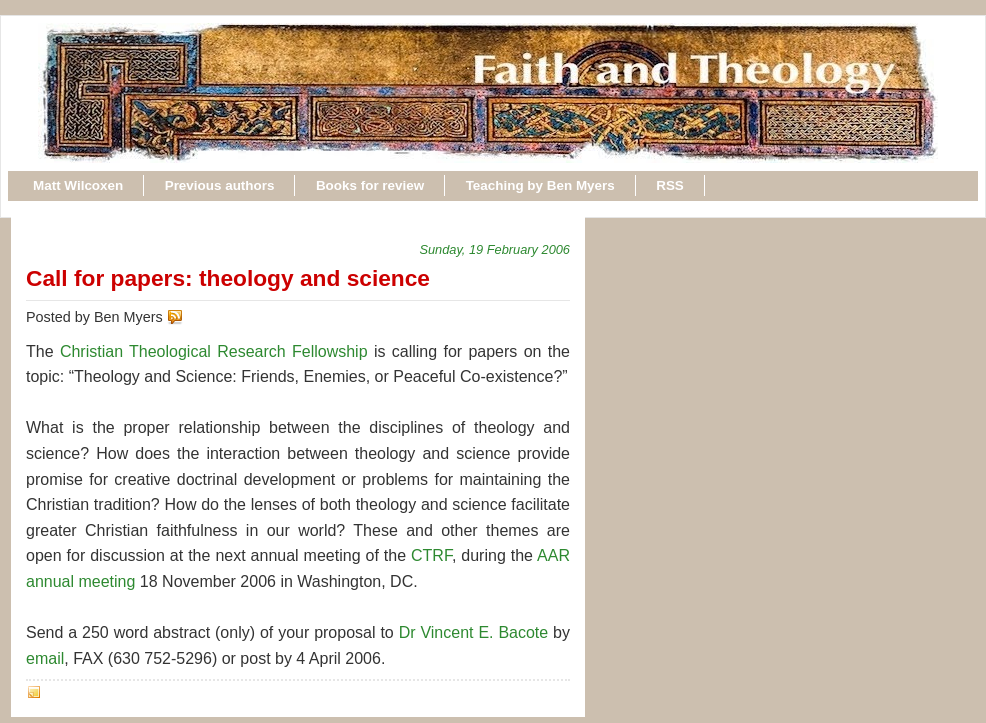 This screenshot has height=723, width=986. Describe the element at coordinates (45, 658) in the screenshot. I see `email` at that location.